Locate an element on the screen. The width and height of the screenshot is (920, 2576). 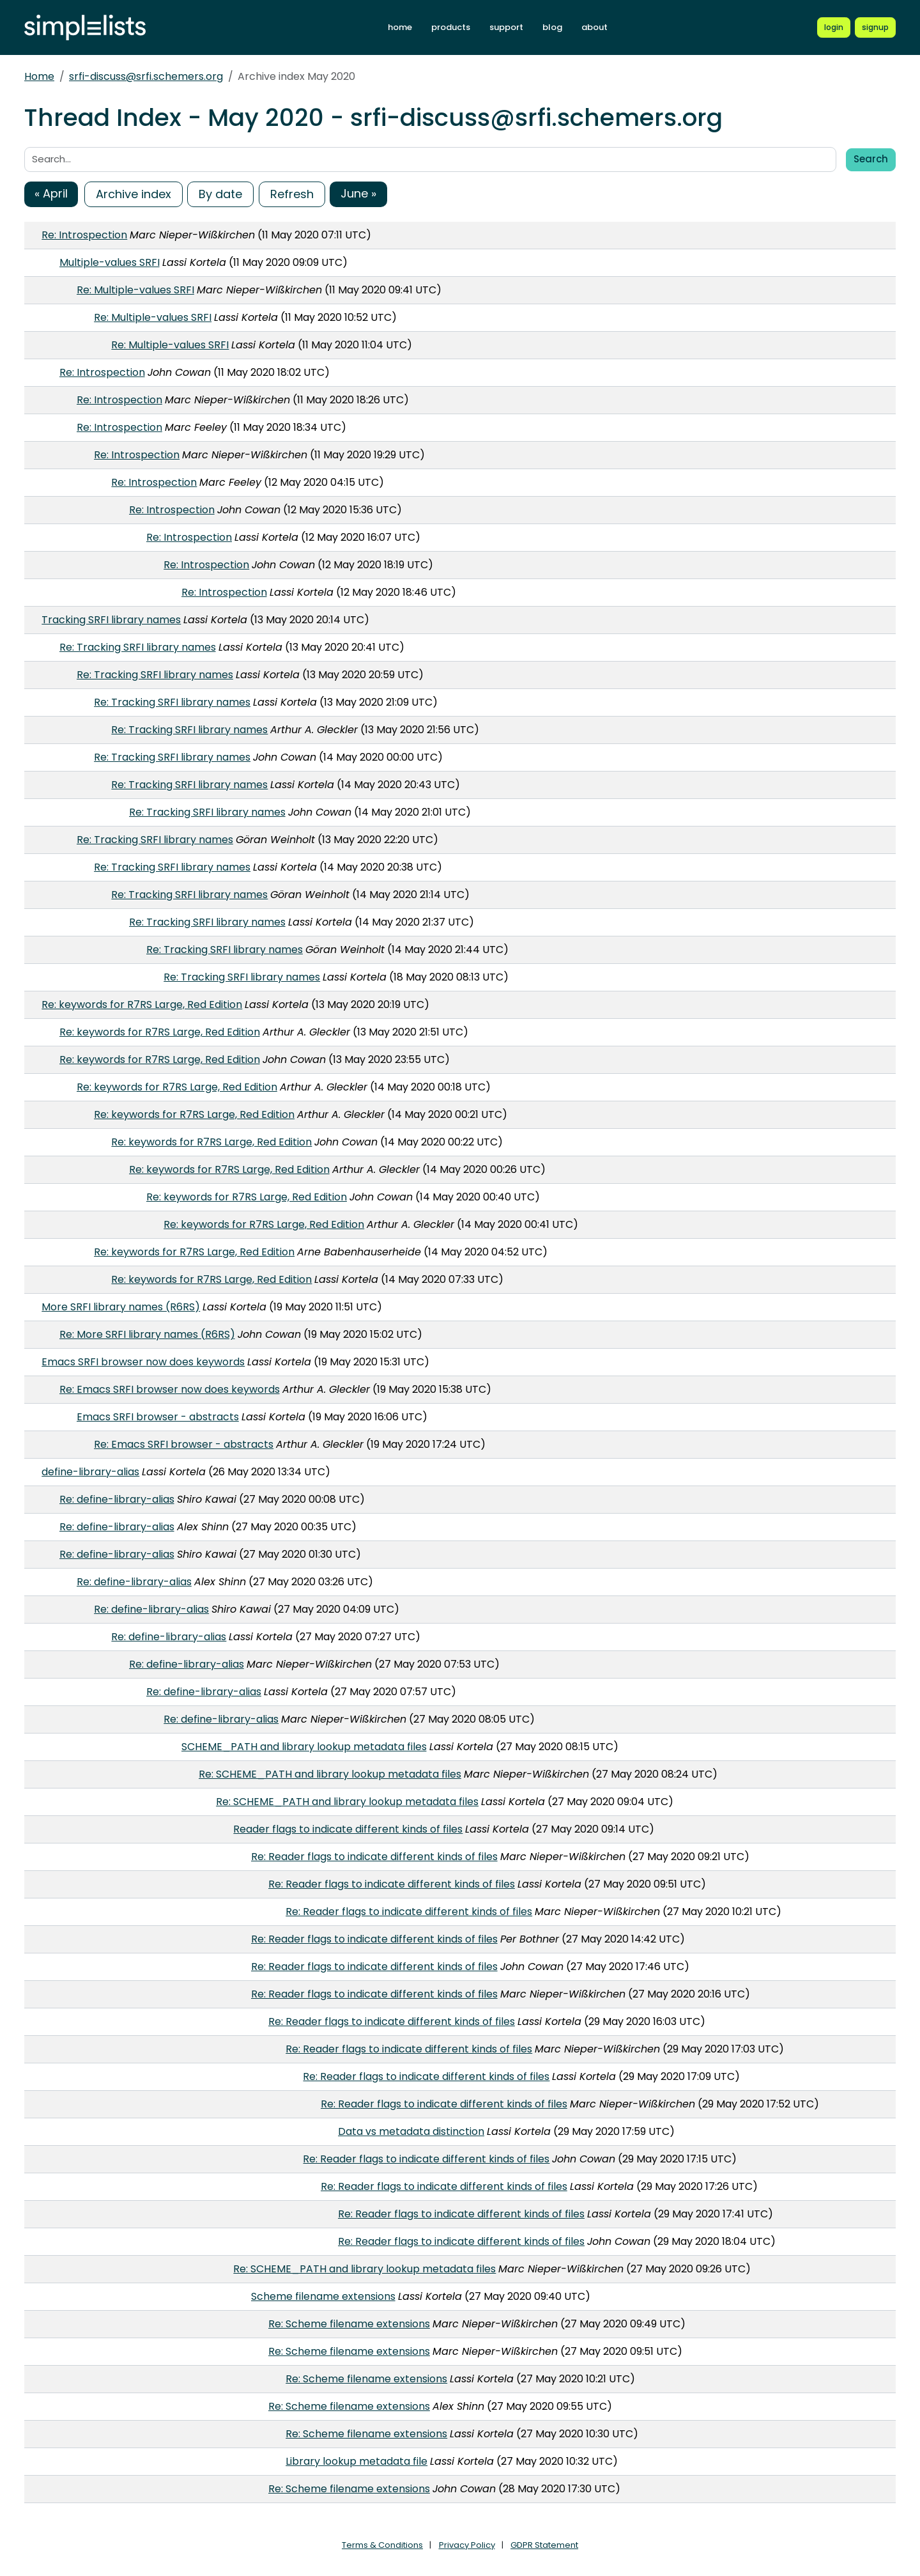
Tracking SRFI library names is located at coordinates (111, 619).